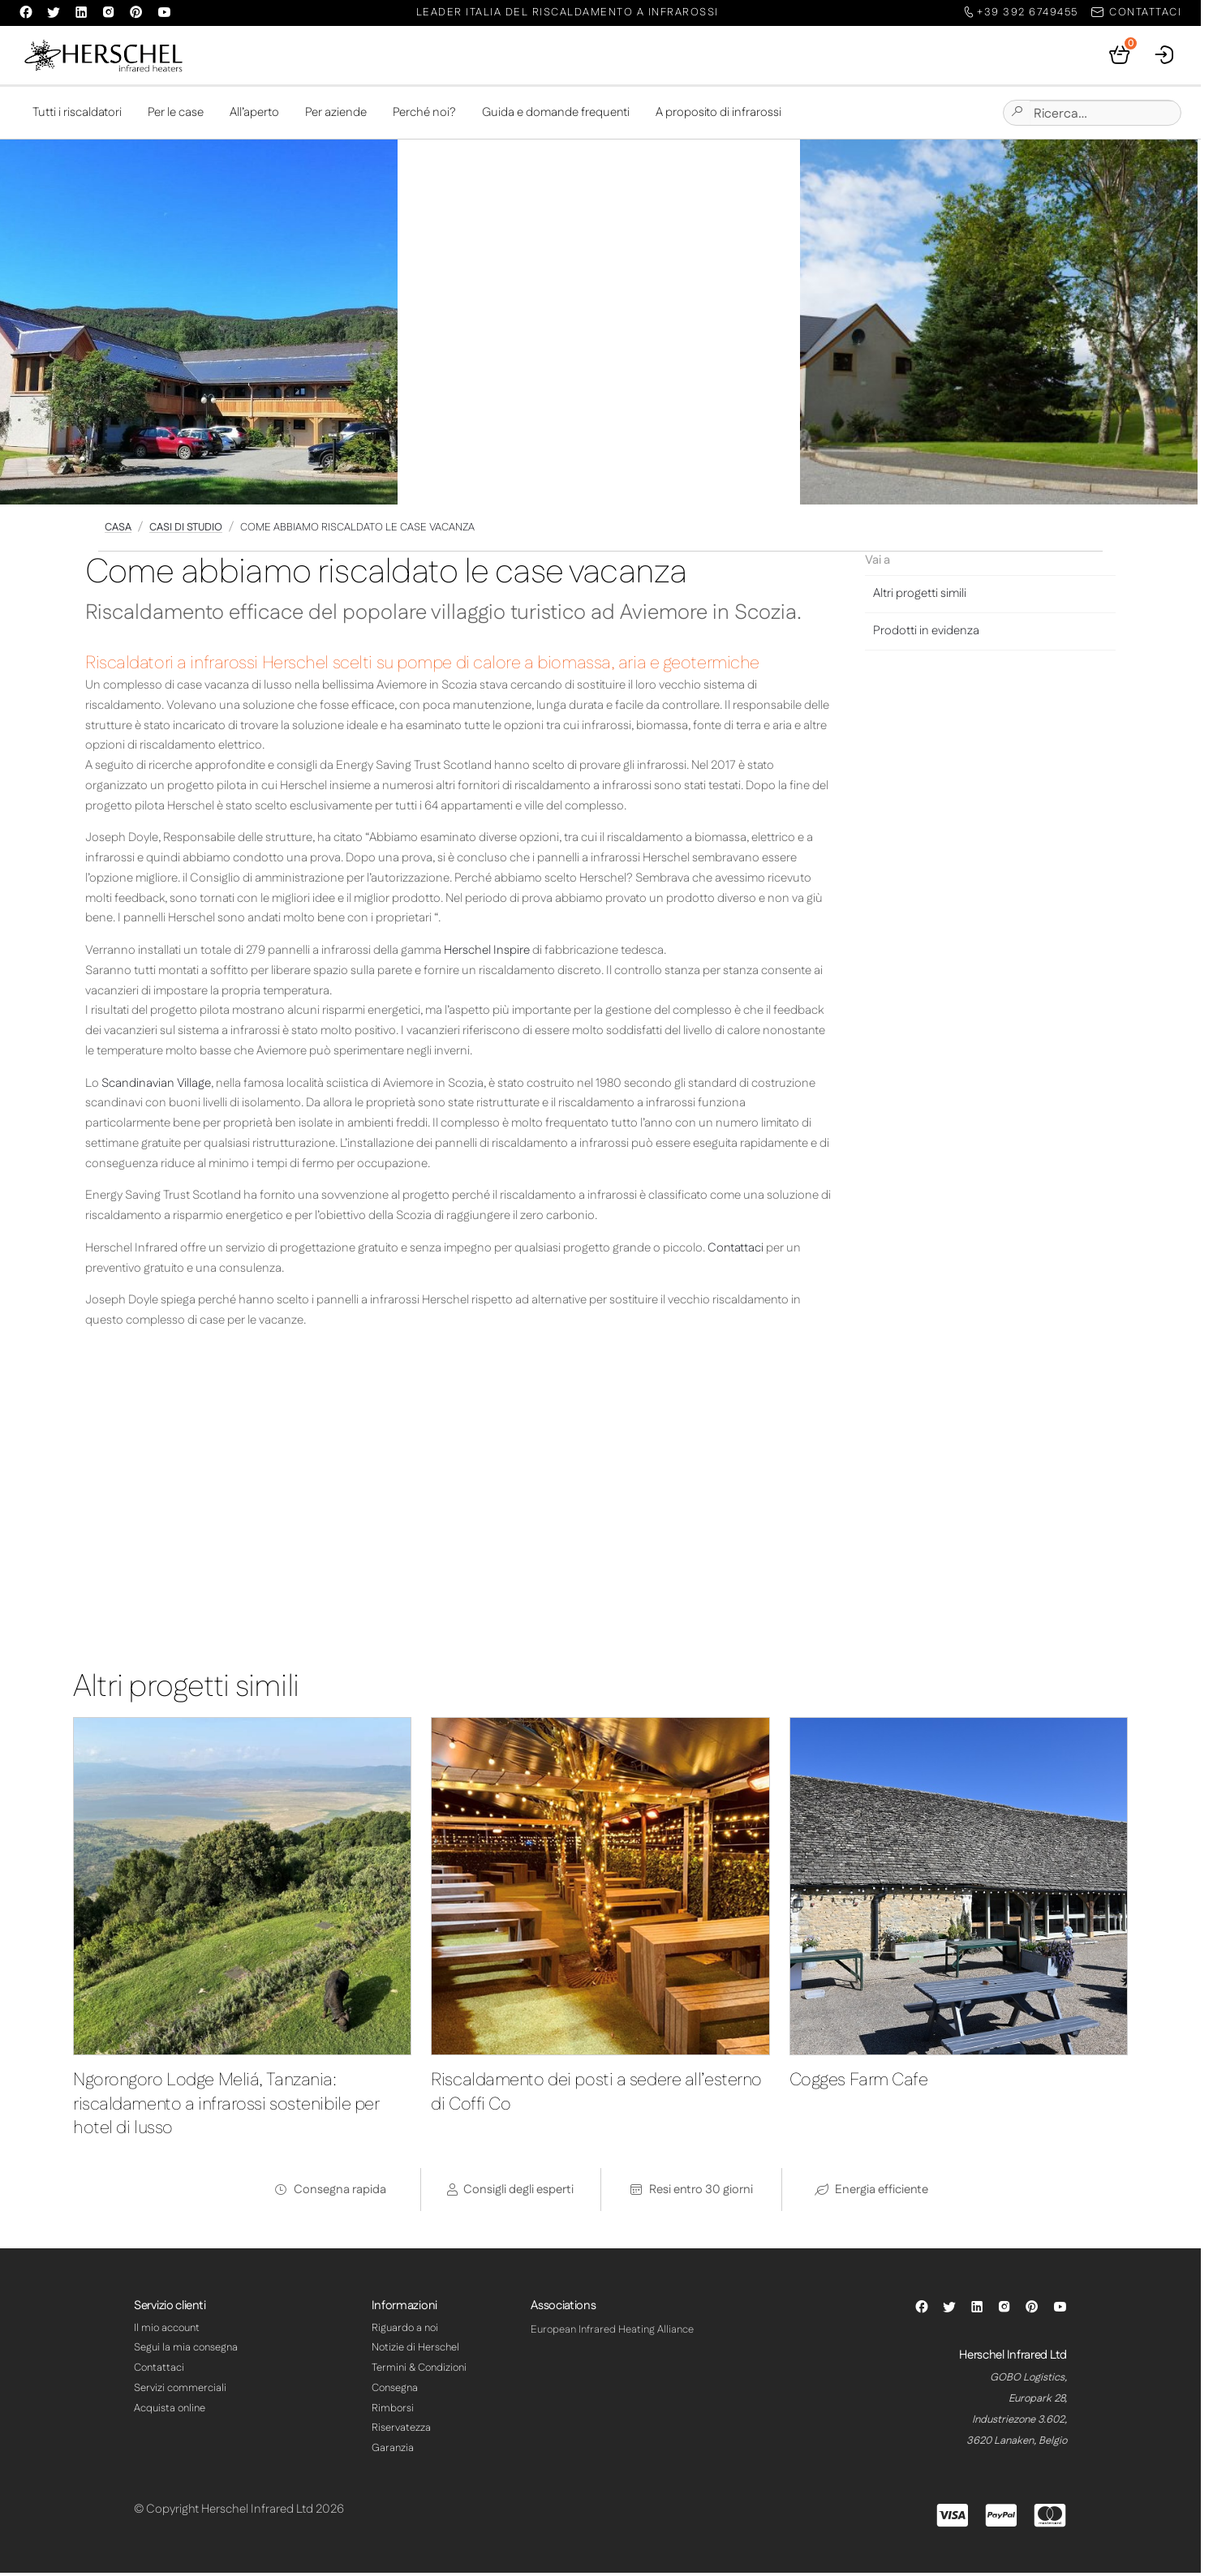 The width and height of the screenshot is (1213, 2576). I want to click on Prodotti in evidenza, so click(926, 633).